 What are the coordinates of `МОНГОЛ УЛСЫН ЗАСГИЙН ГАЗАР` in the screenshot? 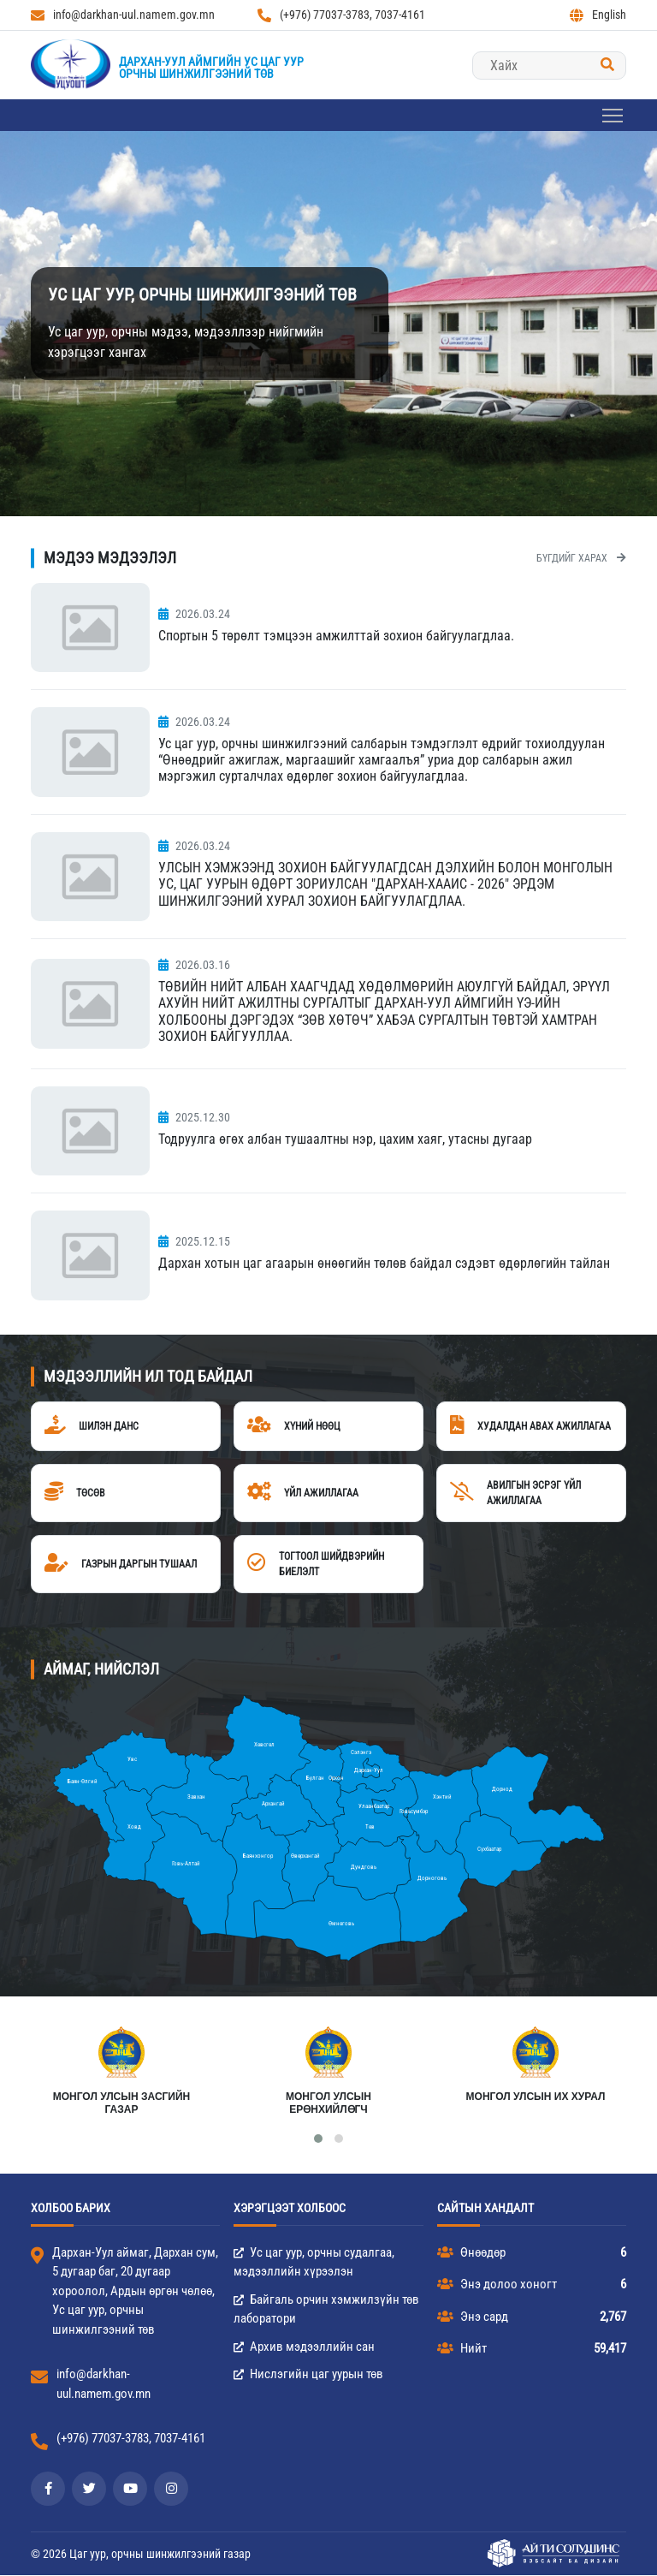 It's located at (122, 2103).